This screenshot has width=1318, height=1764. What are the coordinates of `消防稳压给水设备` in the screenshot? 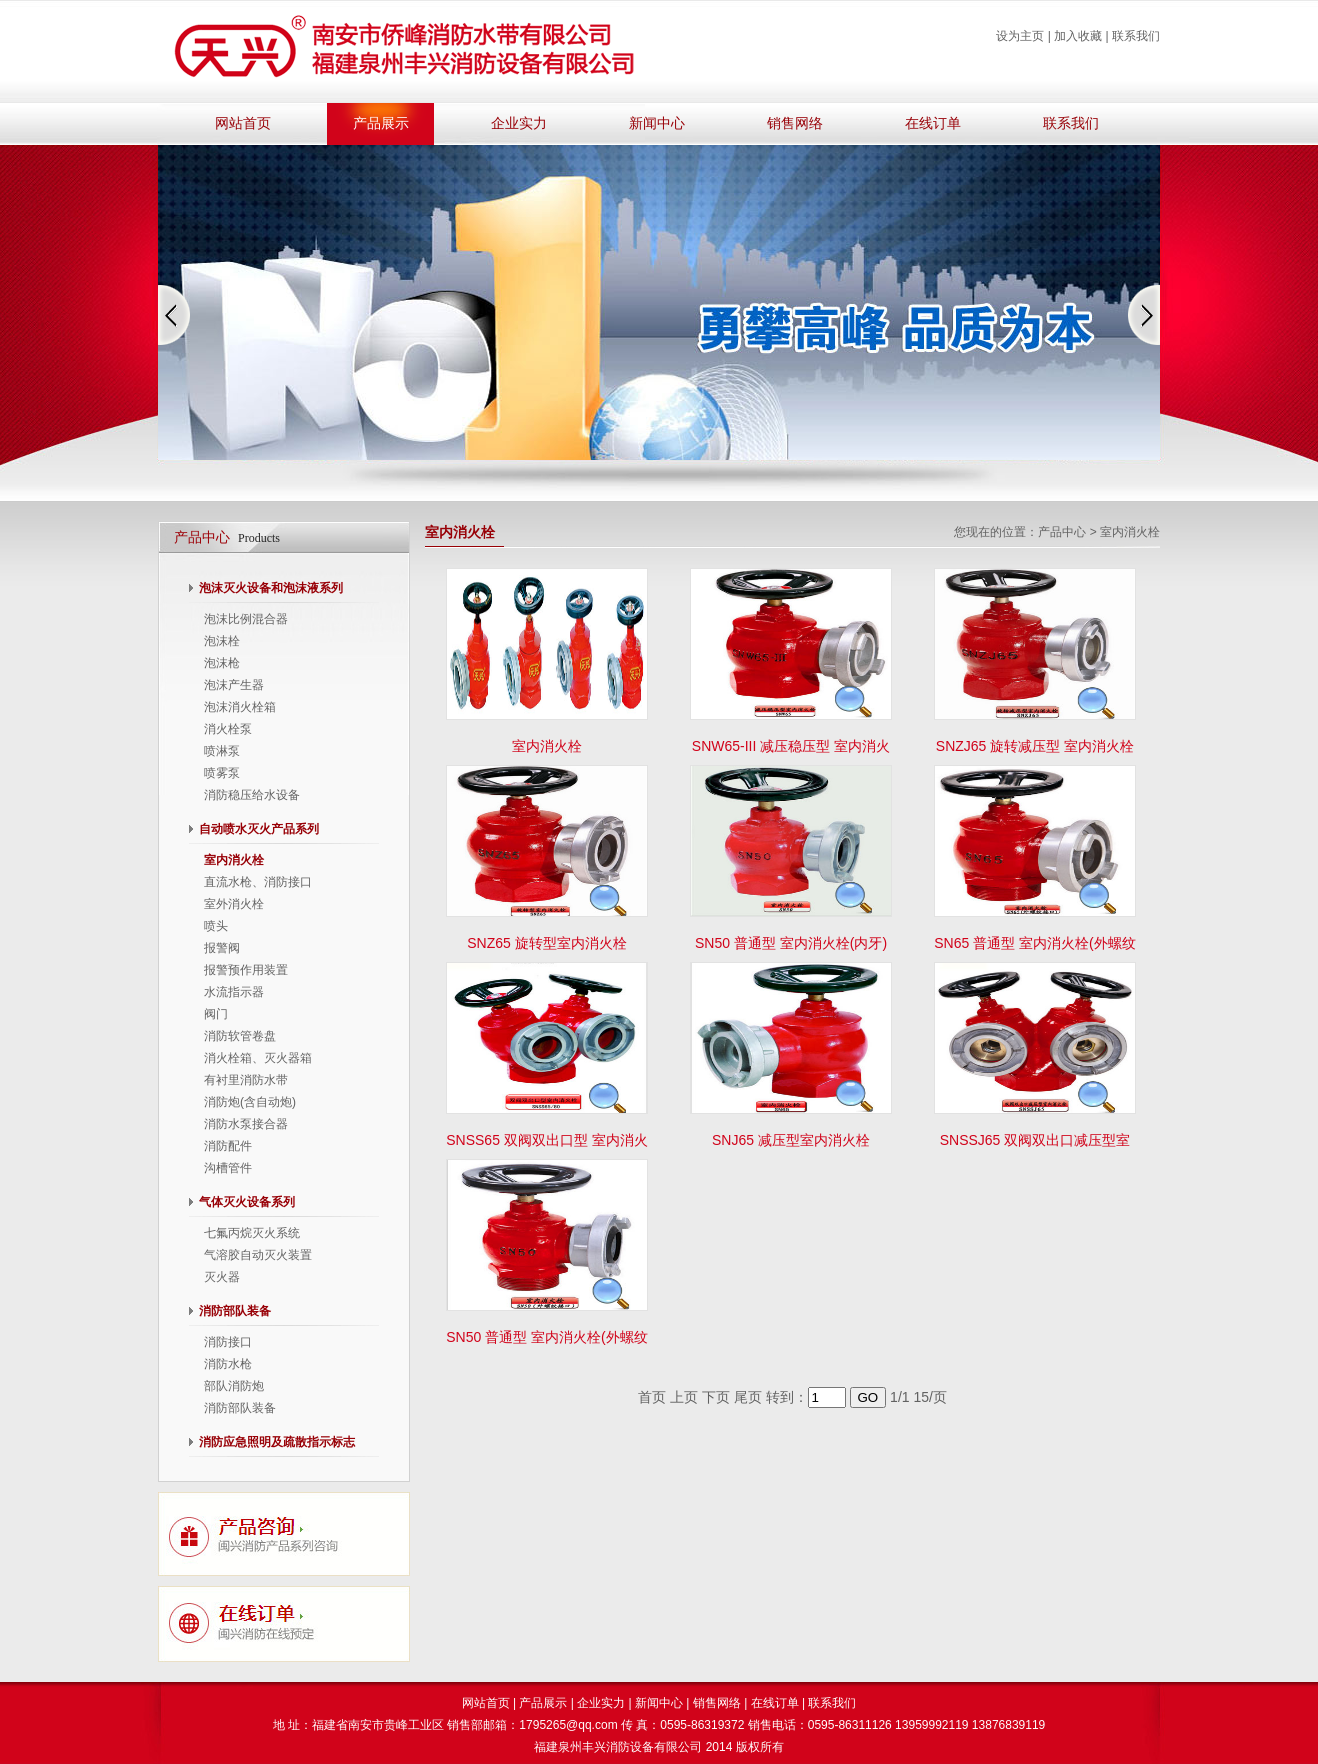 It's located at (252, 795).